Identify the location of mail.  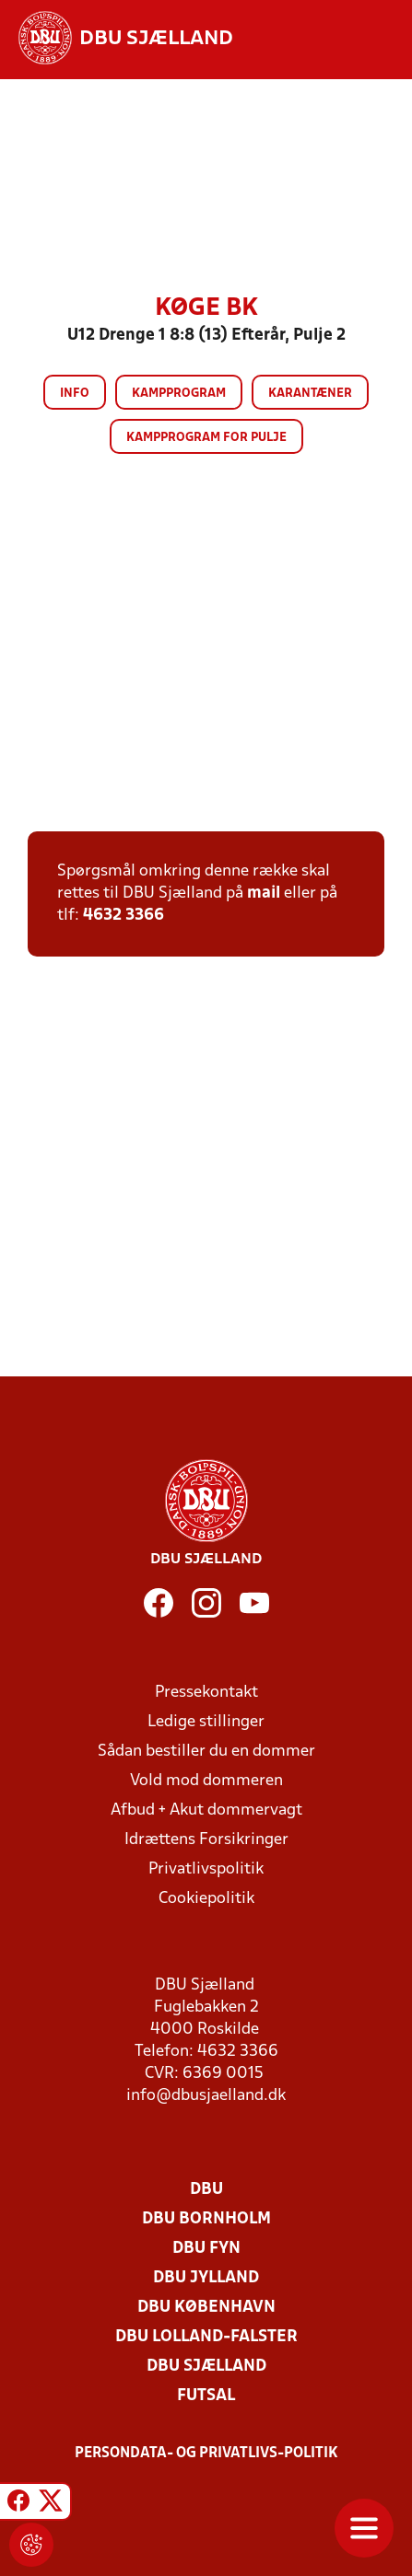
(263, 893).